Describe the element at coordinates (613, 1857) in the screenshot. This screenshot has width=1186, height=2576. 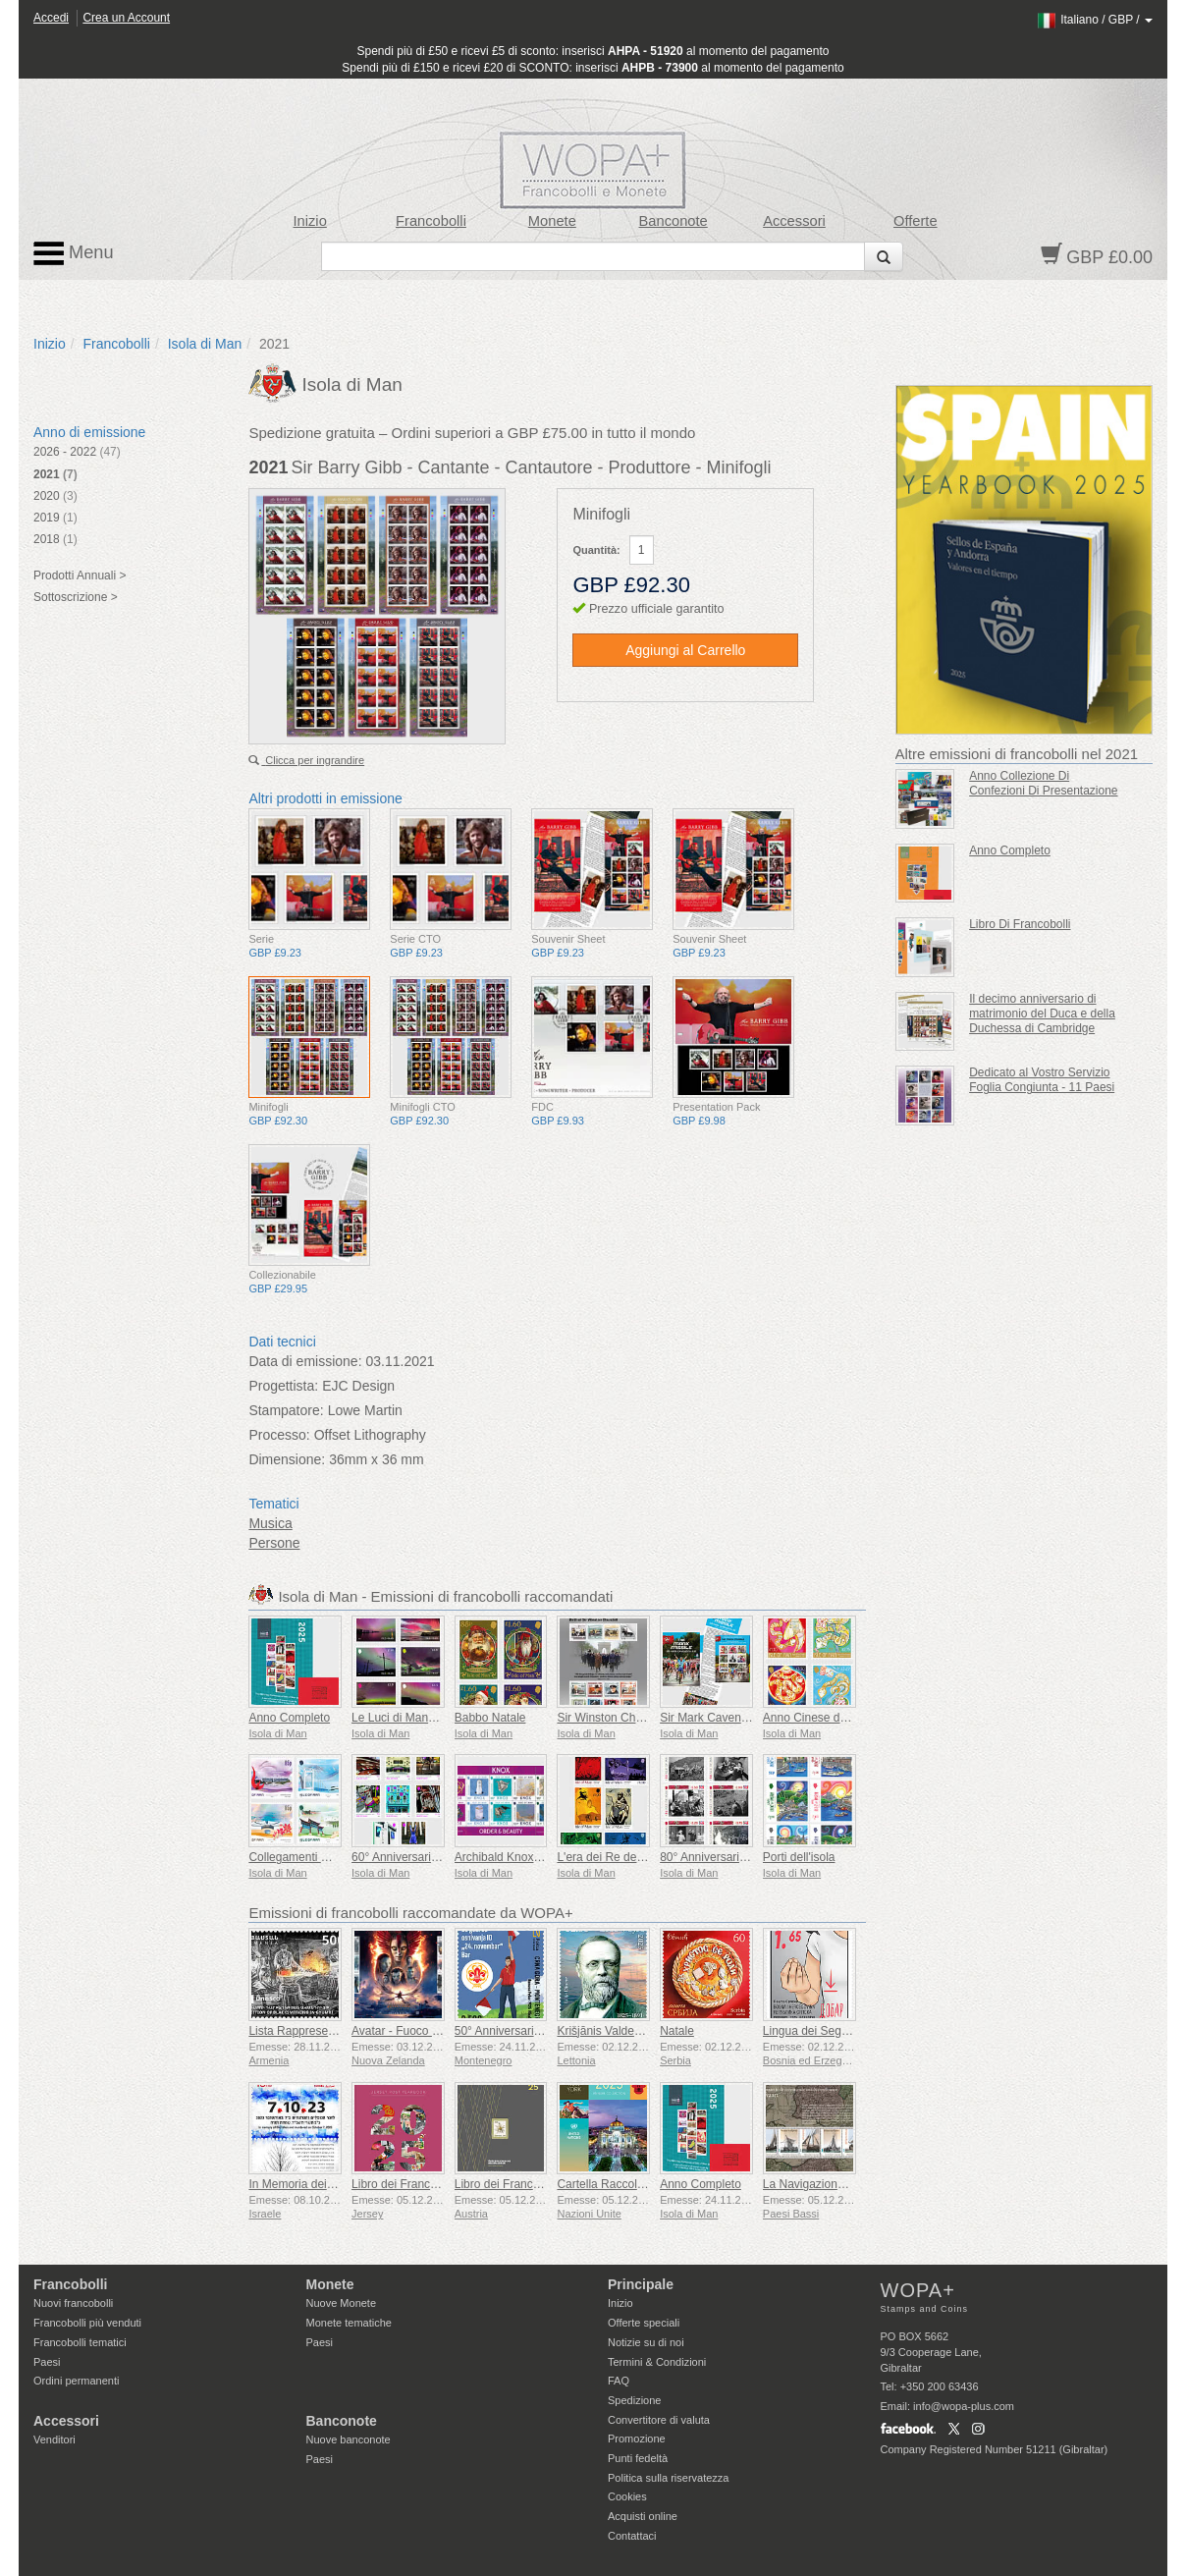
I see `L'era dei Re del Mare` at that location.